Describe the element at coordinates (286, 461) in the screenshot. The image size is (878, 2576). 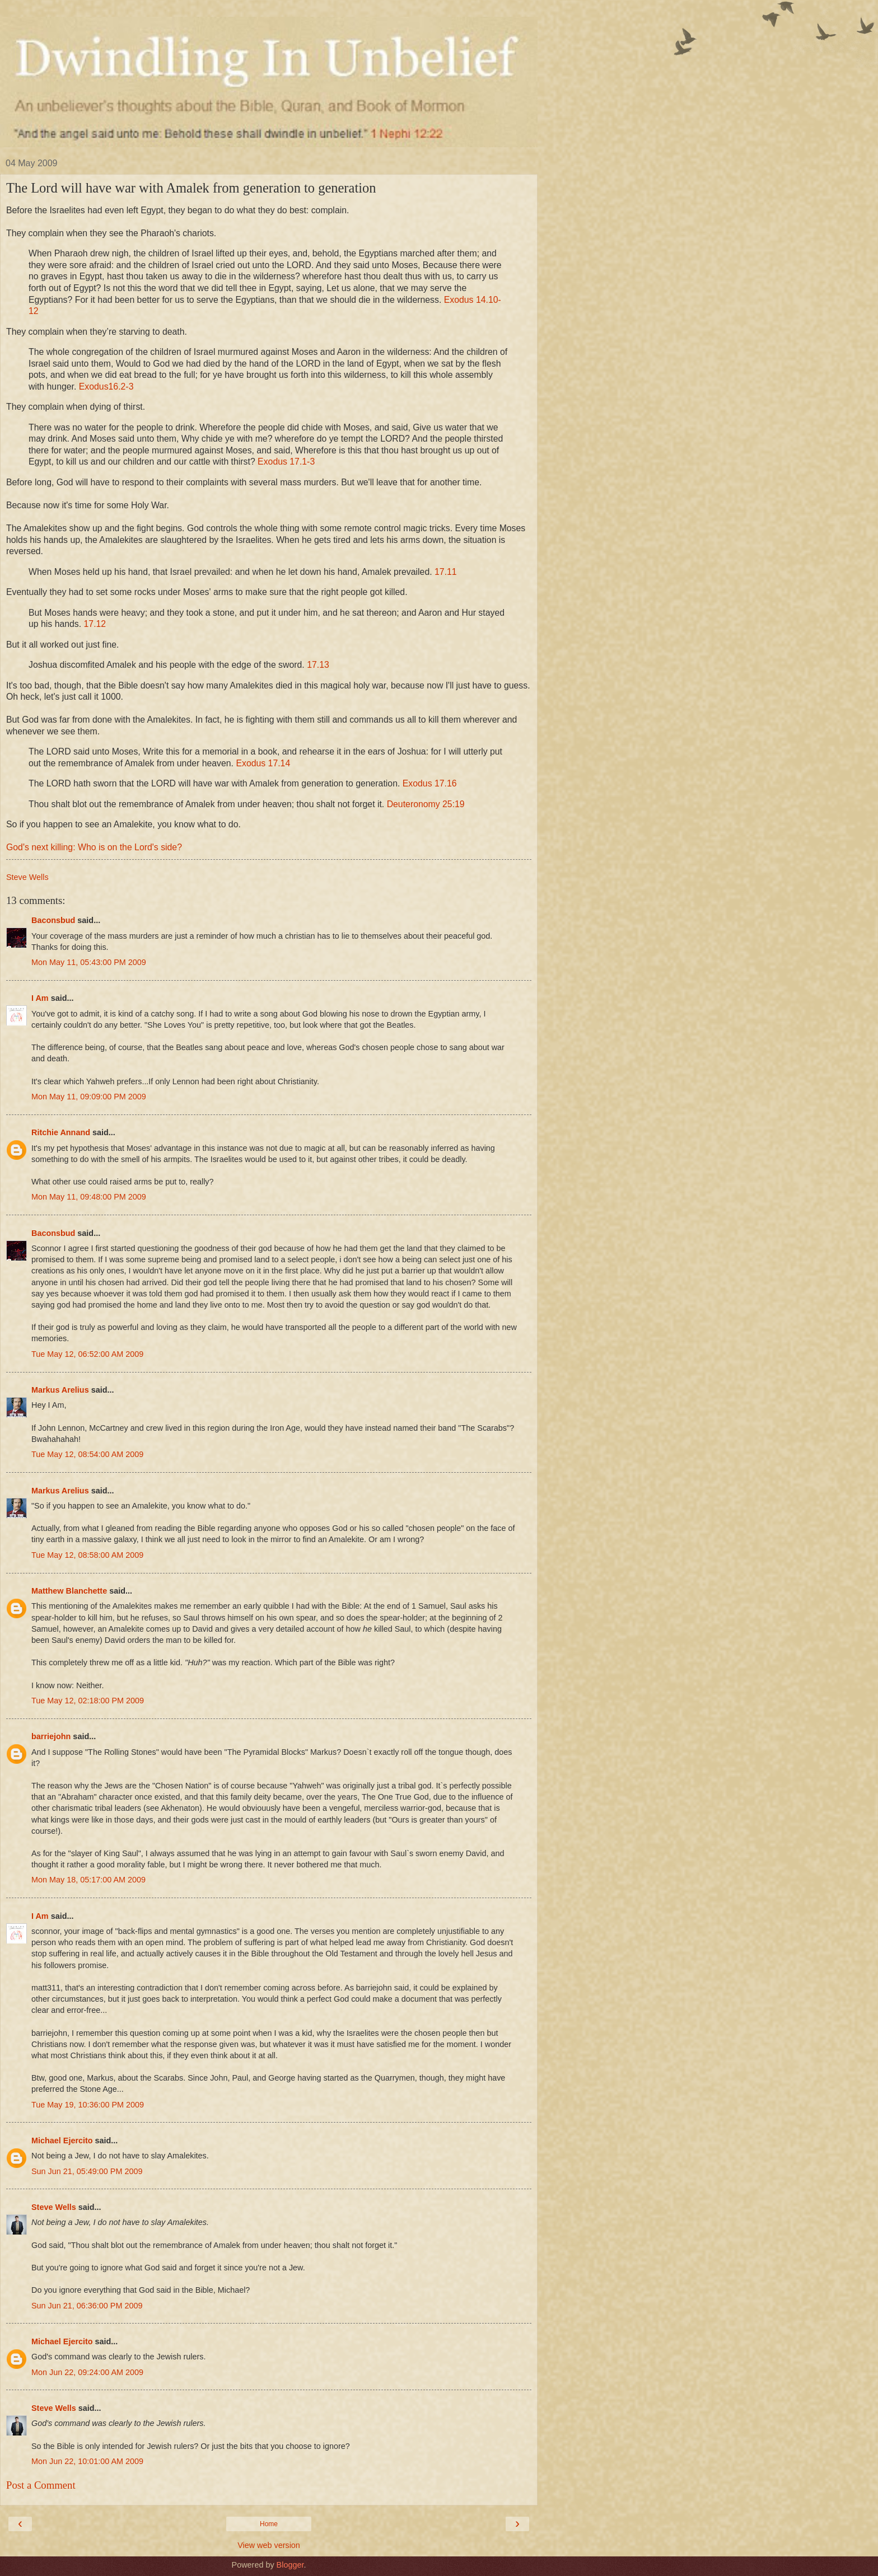
I see `Exodus 17.1-3` at that location.